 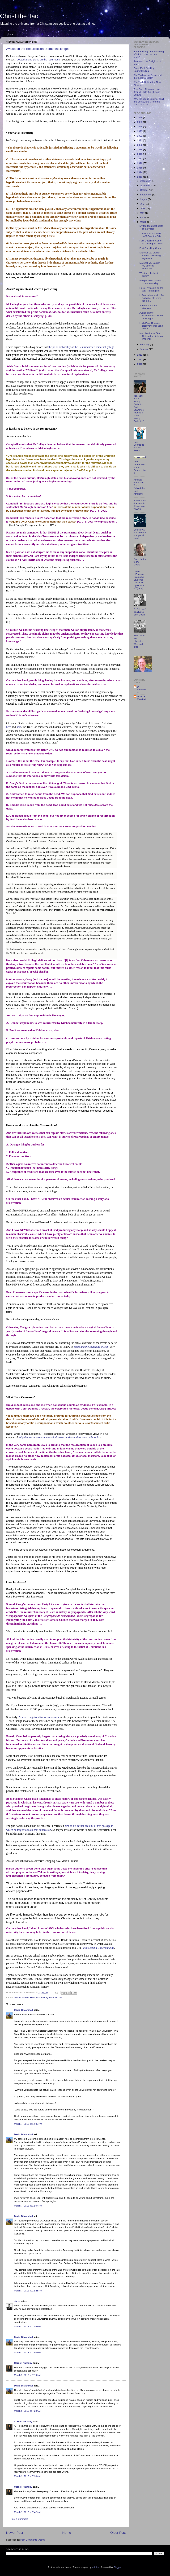 I want to click on Hinduism, so click(x=35, y=1997).